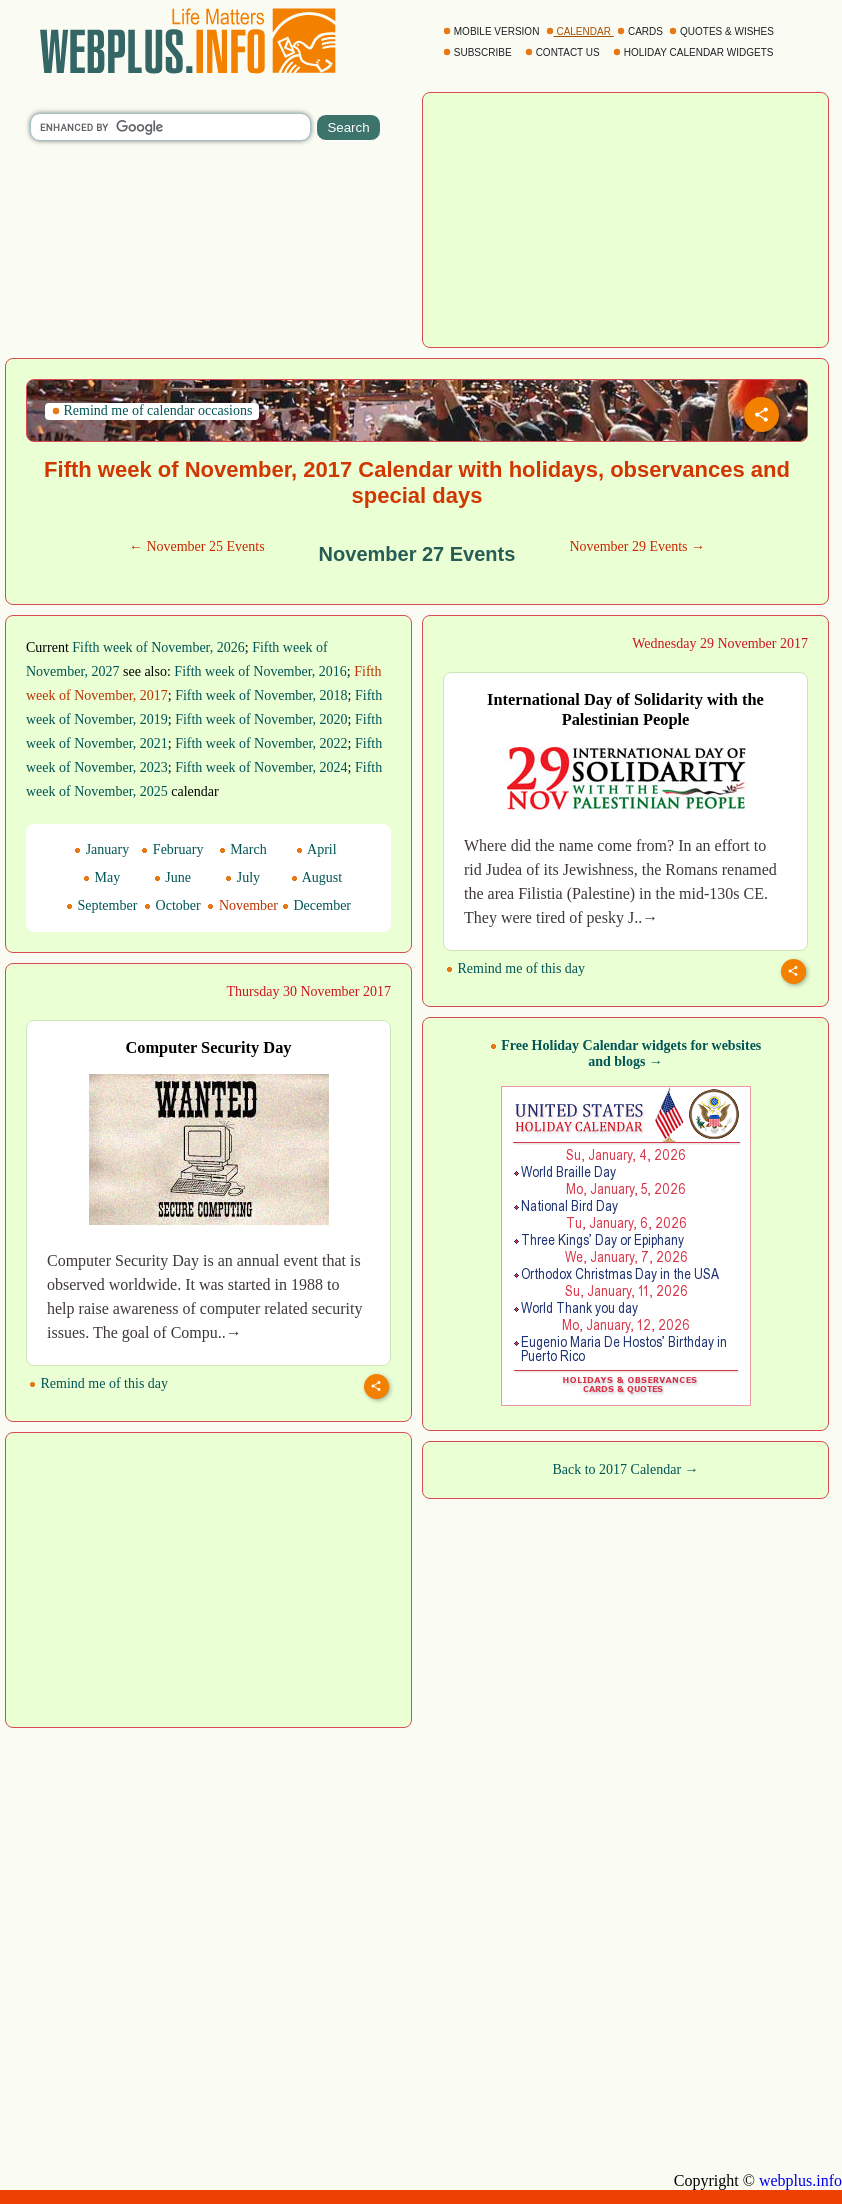 This screenshot has height=2204, width=842. I want to click on September, so click(101, 905).